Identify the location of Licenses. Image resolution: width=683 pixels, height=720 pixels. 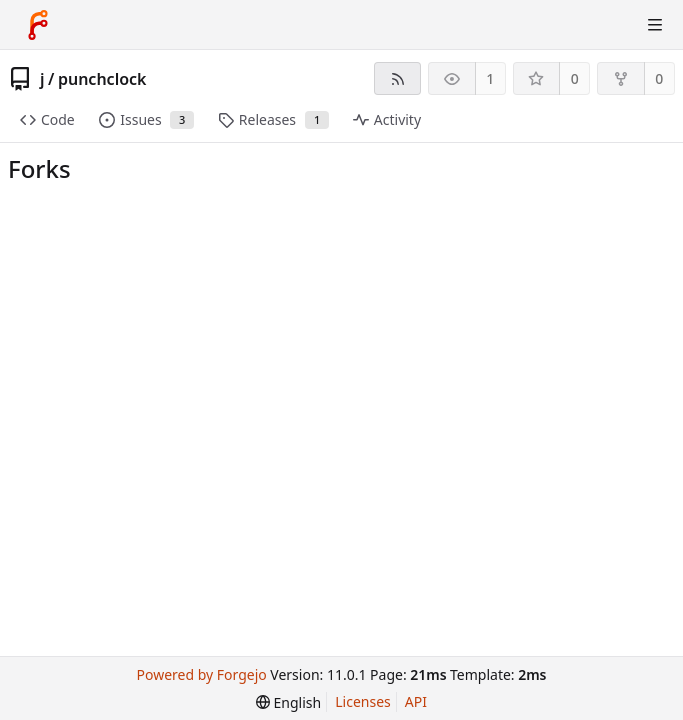
(363, 701).